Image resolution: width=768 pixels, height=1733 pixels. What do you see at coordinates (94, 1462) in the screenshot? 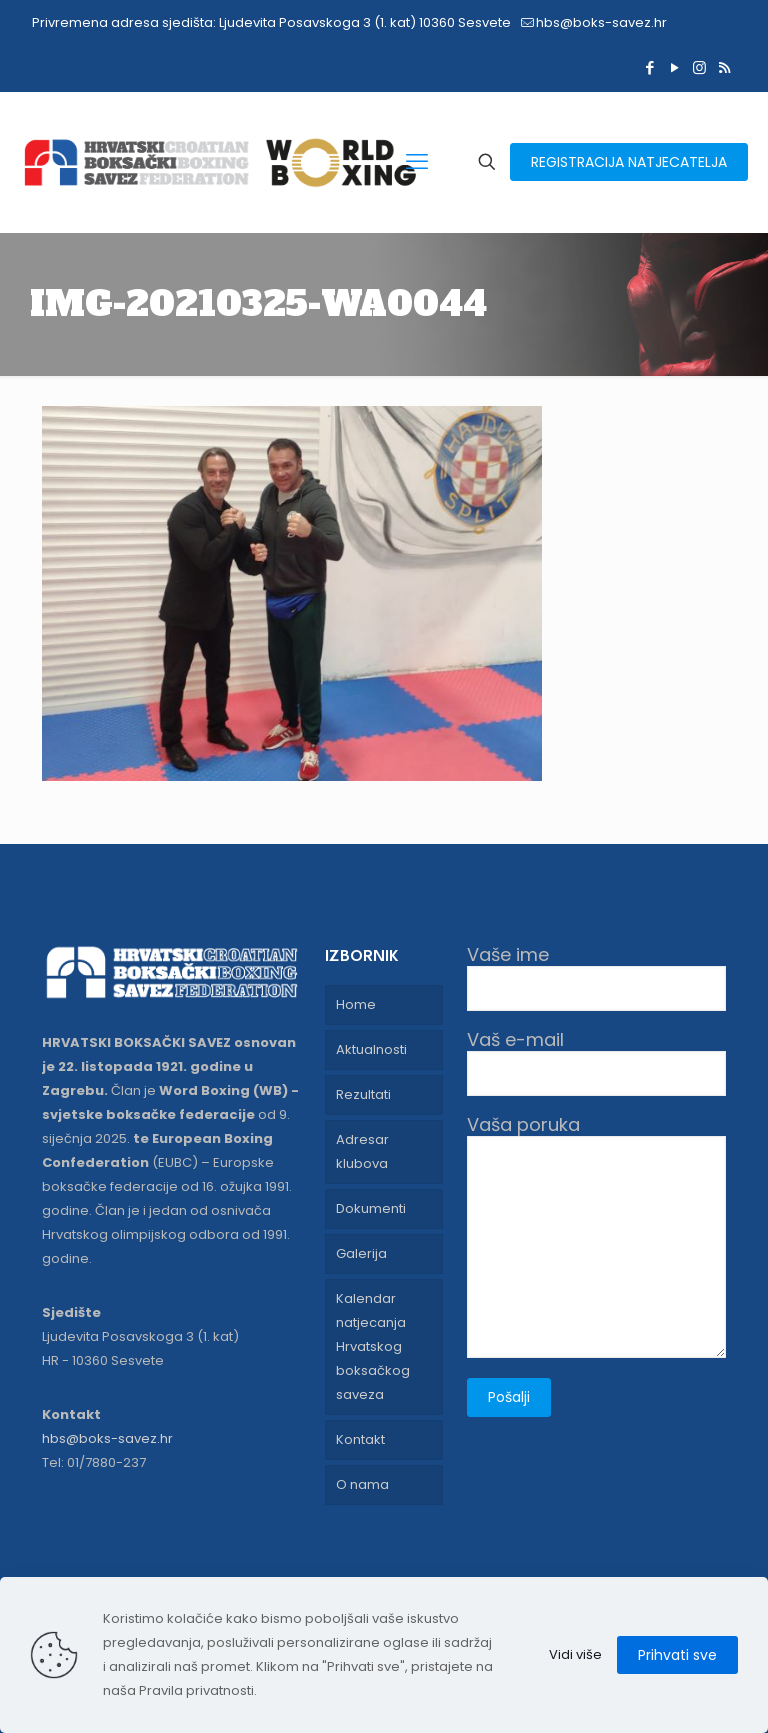
I see `Tel: 01/7880-237` at bounding box center [94, 1462].